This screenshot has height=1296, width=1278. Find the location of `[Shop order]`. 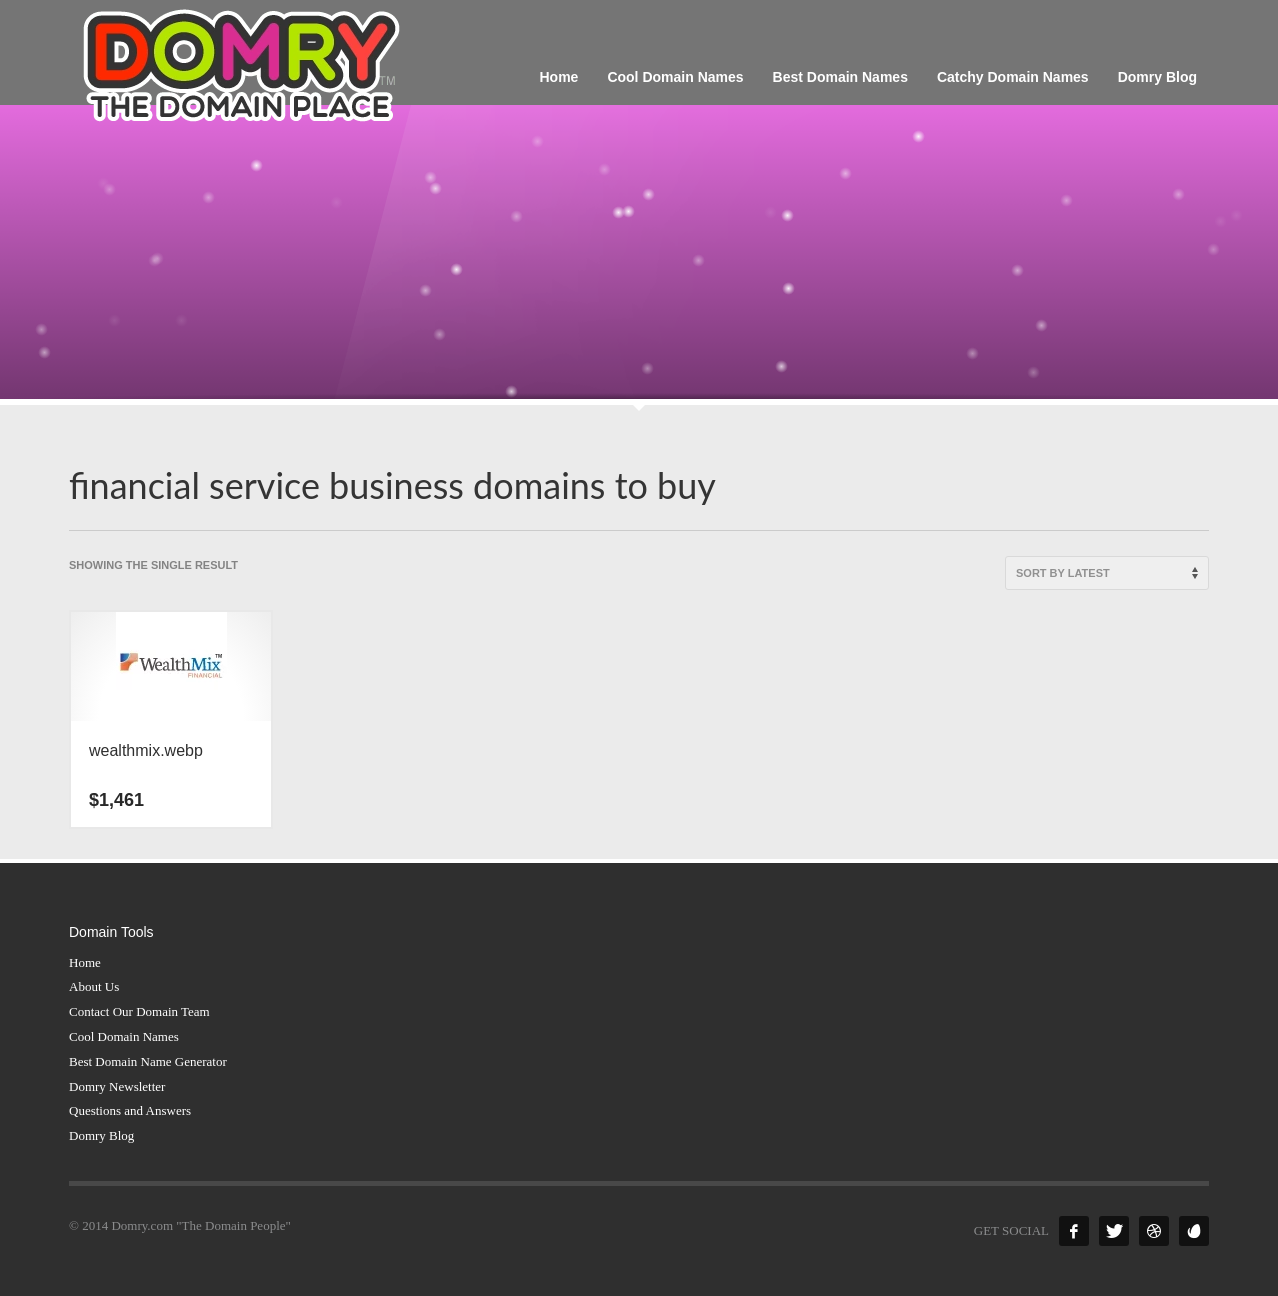

[Shop order] is located at coordinates (1107, 573).